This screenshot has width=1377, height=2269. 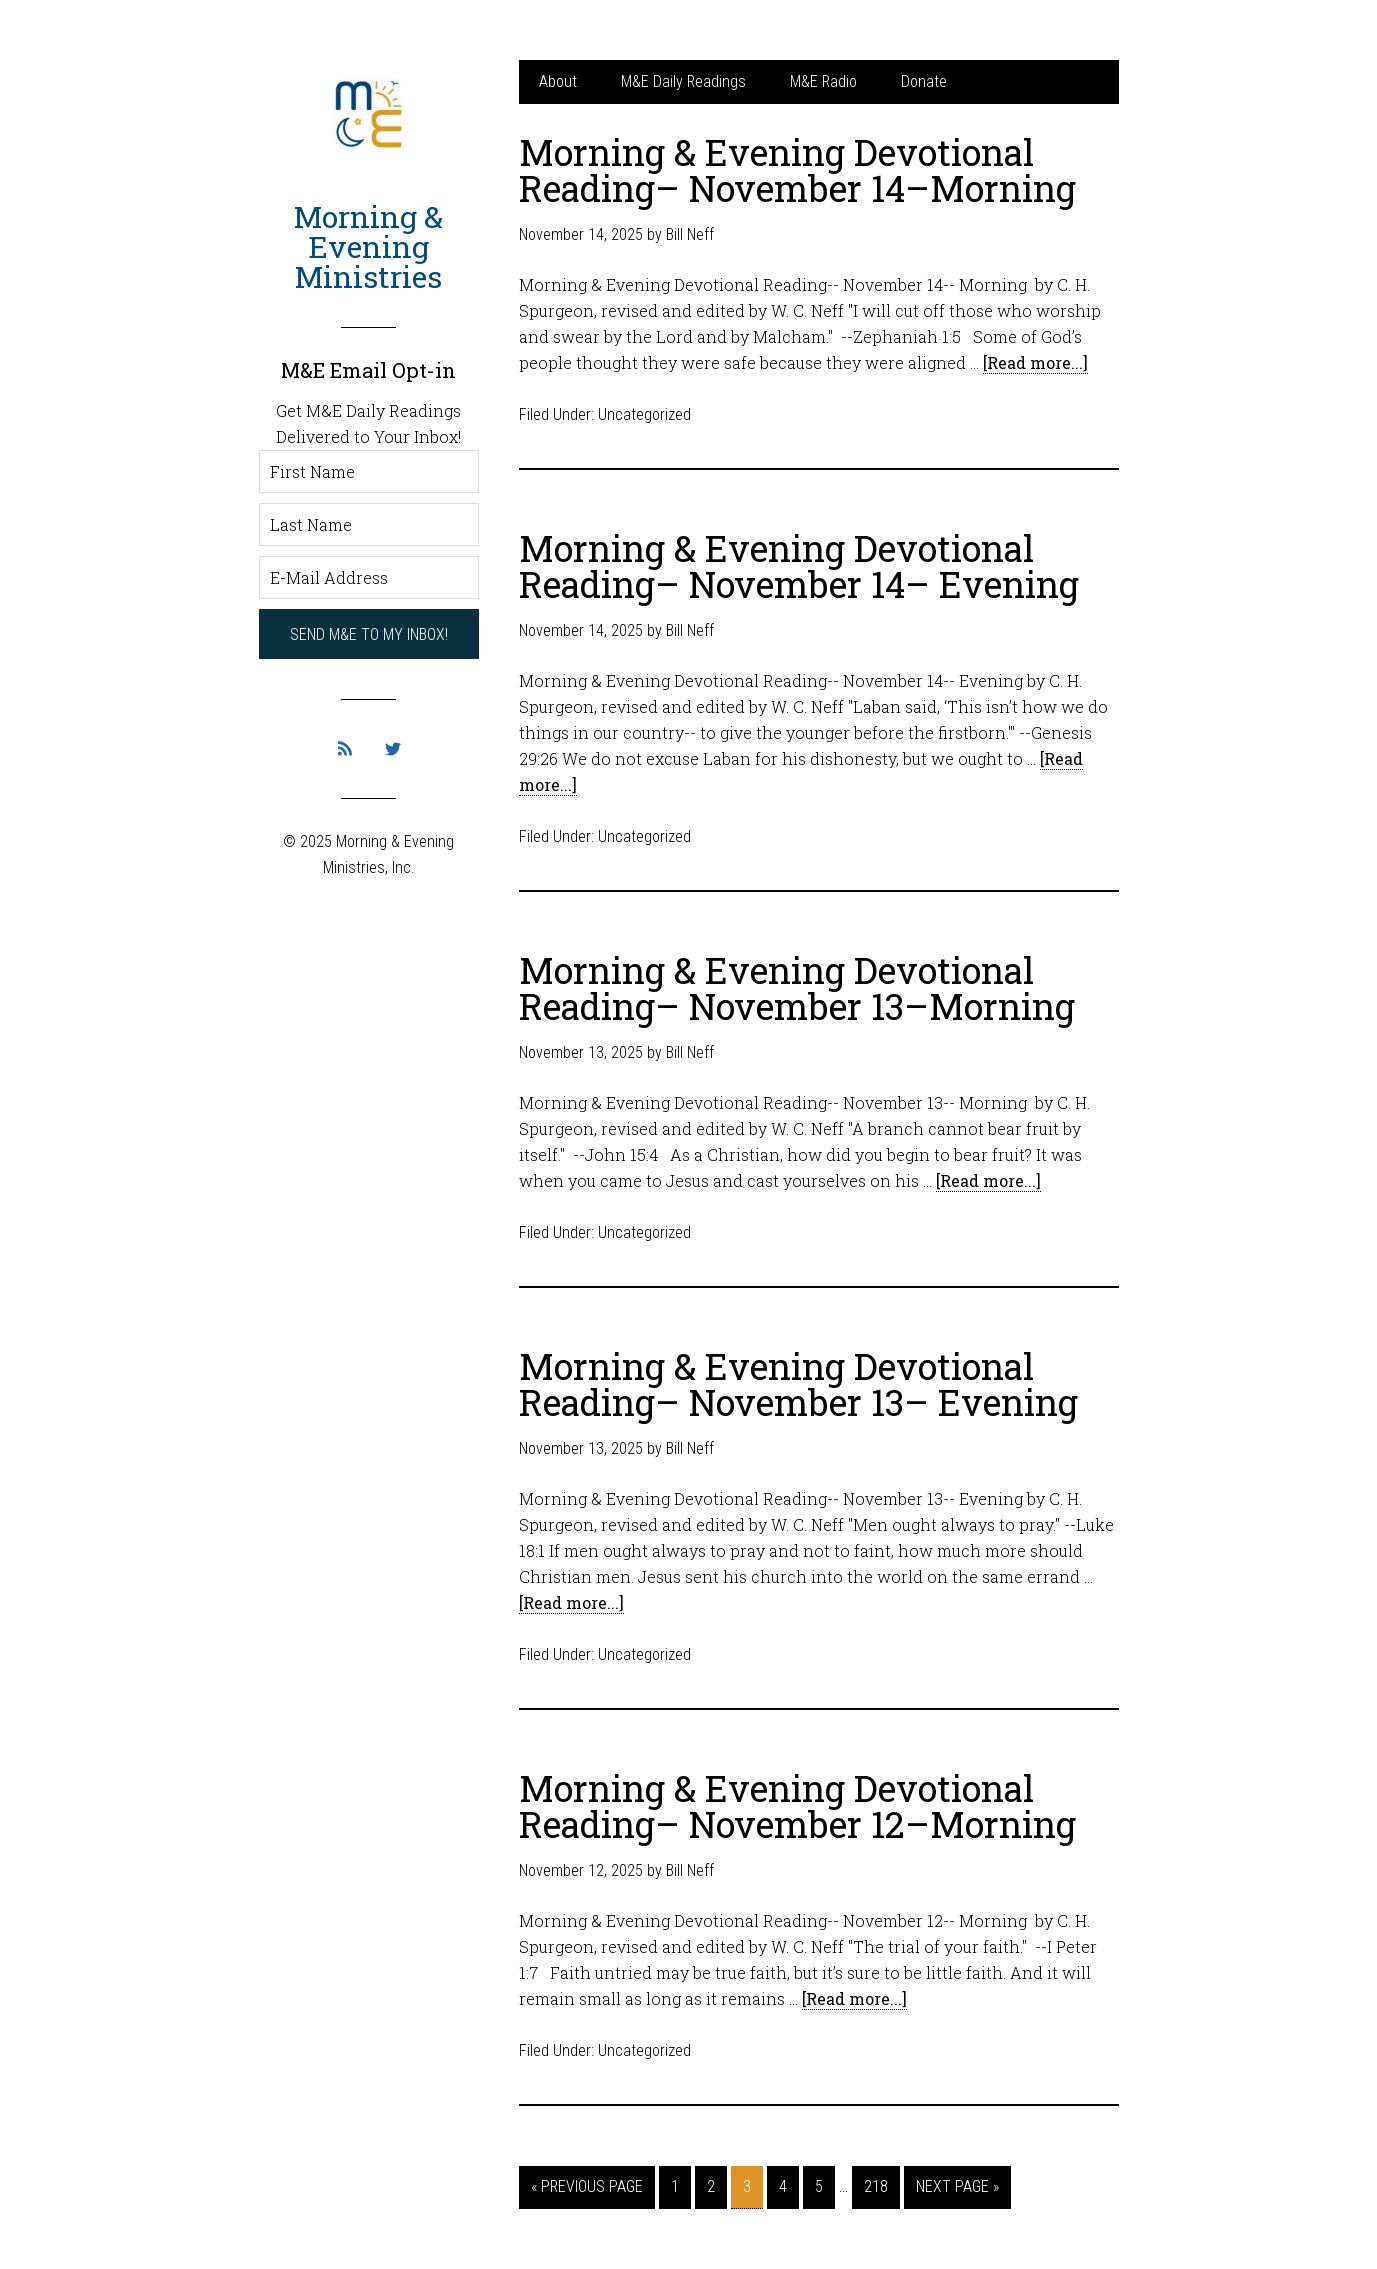 What do you see at coordinates (368, 246) in the screenshot?
I see `Morning & Evening Ministries` at bounding box center [368, 246].